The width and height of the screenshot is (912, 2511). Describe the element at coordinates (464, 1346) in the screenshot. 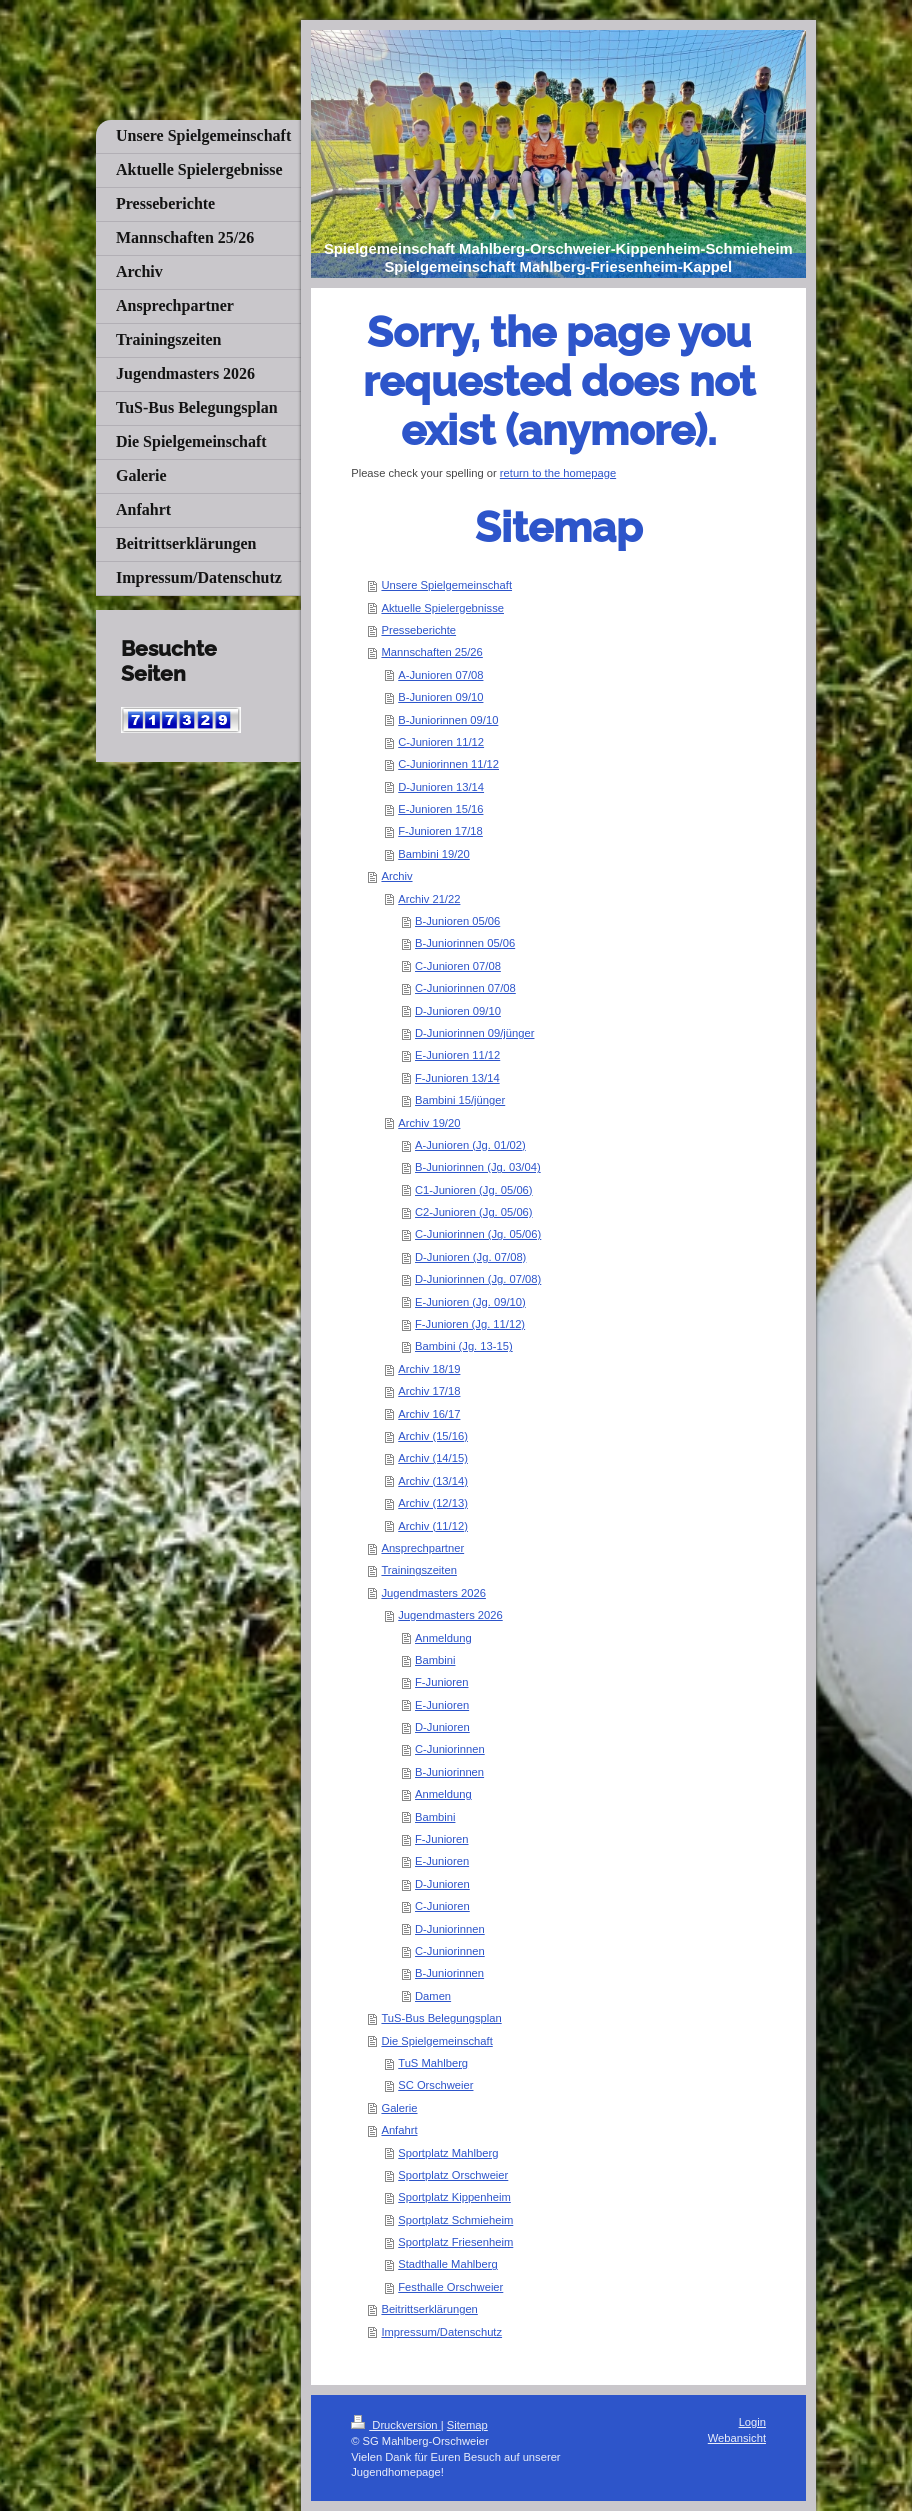

I see `Bambini (Jg. 13-15)` at that location.